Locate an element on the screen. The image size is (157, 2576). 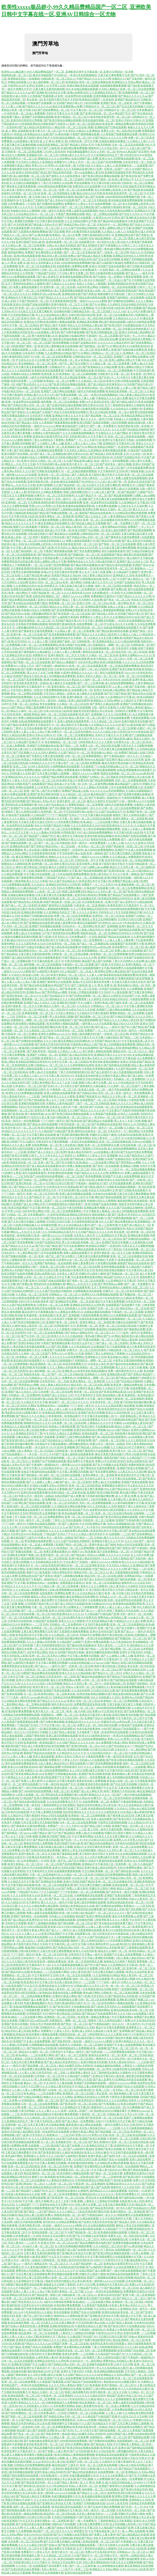
日韩亚洲国产激情一区 is located at coordinates (97, 179).